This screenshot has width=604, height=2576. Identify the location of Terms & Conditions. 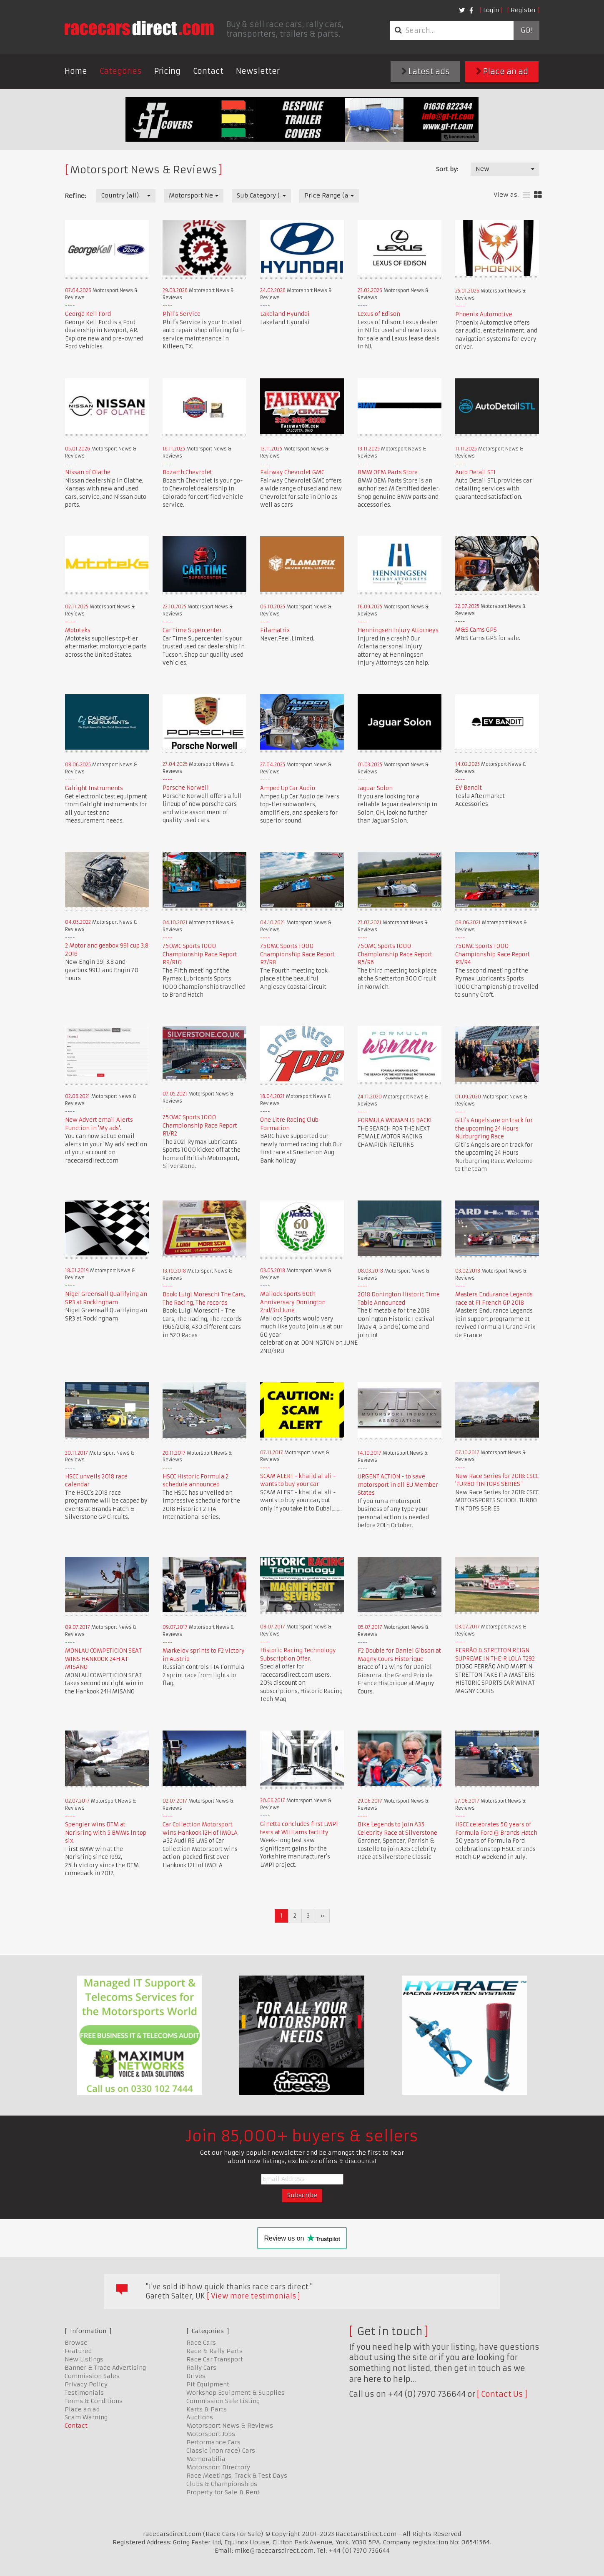
(94, 2401).